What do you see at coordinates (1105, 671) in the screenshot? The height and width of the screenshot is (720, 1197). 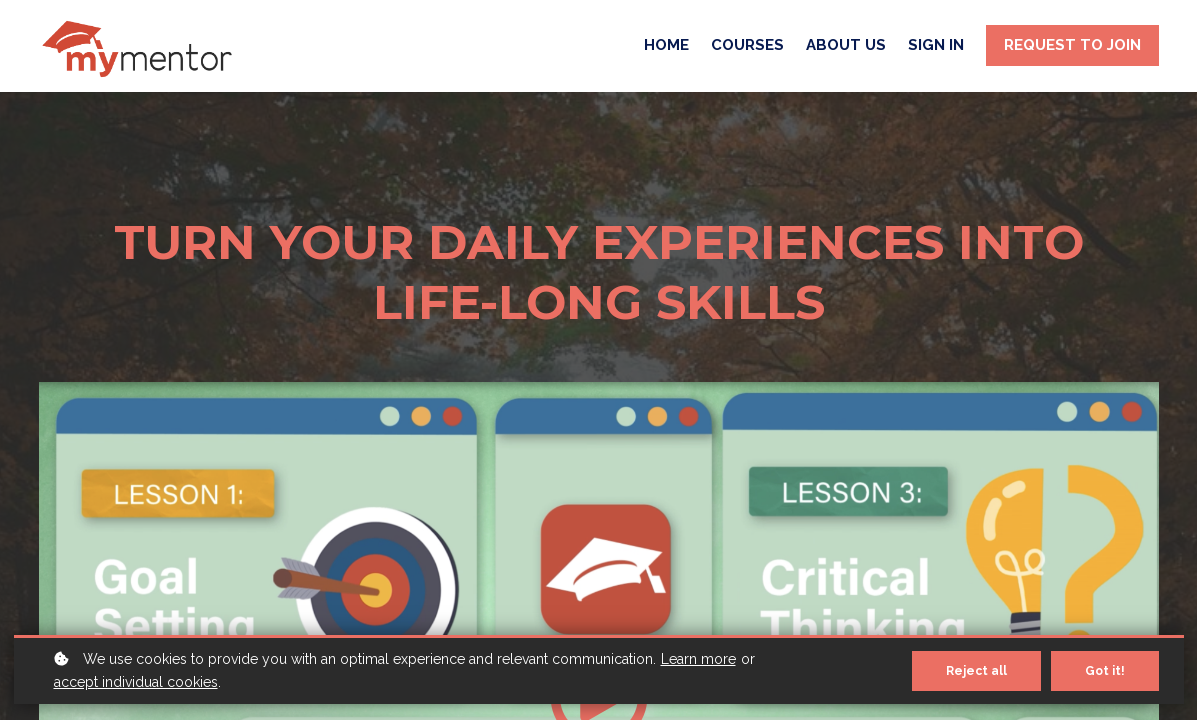 I see `Got it!` at bounding box center [1105, 671].